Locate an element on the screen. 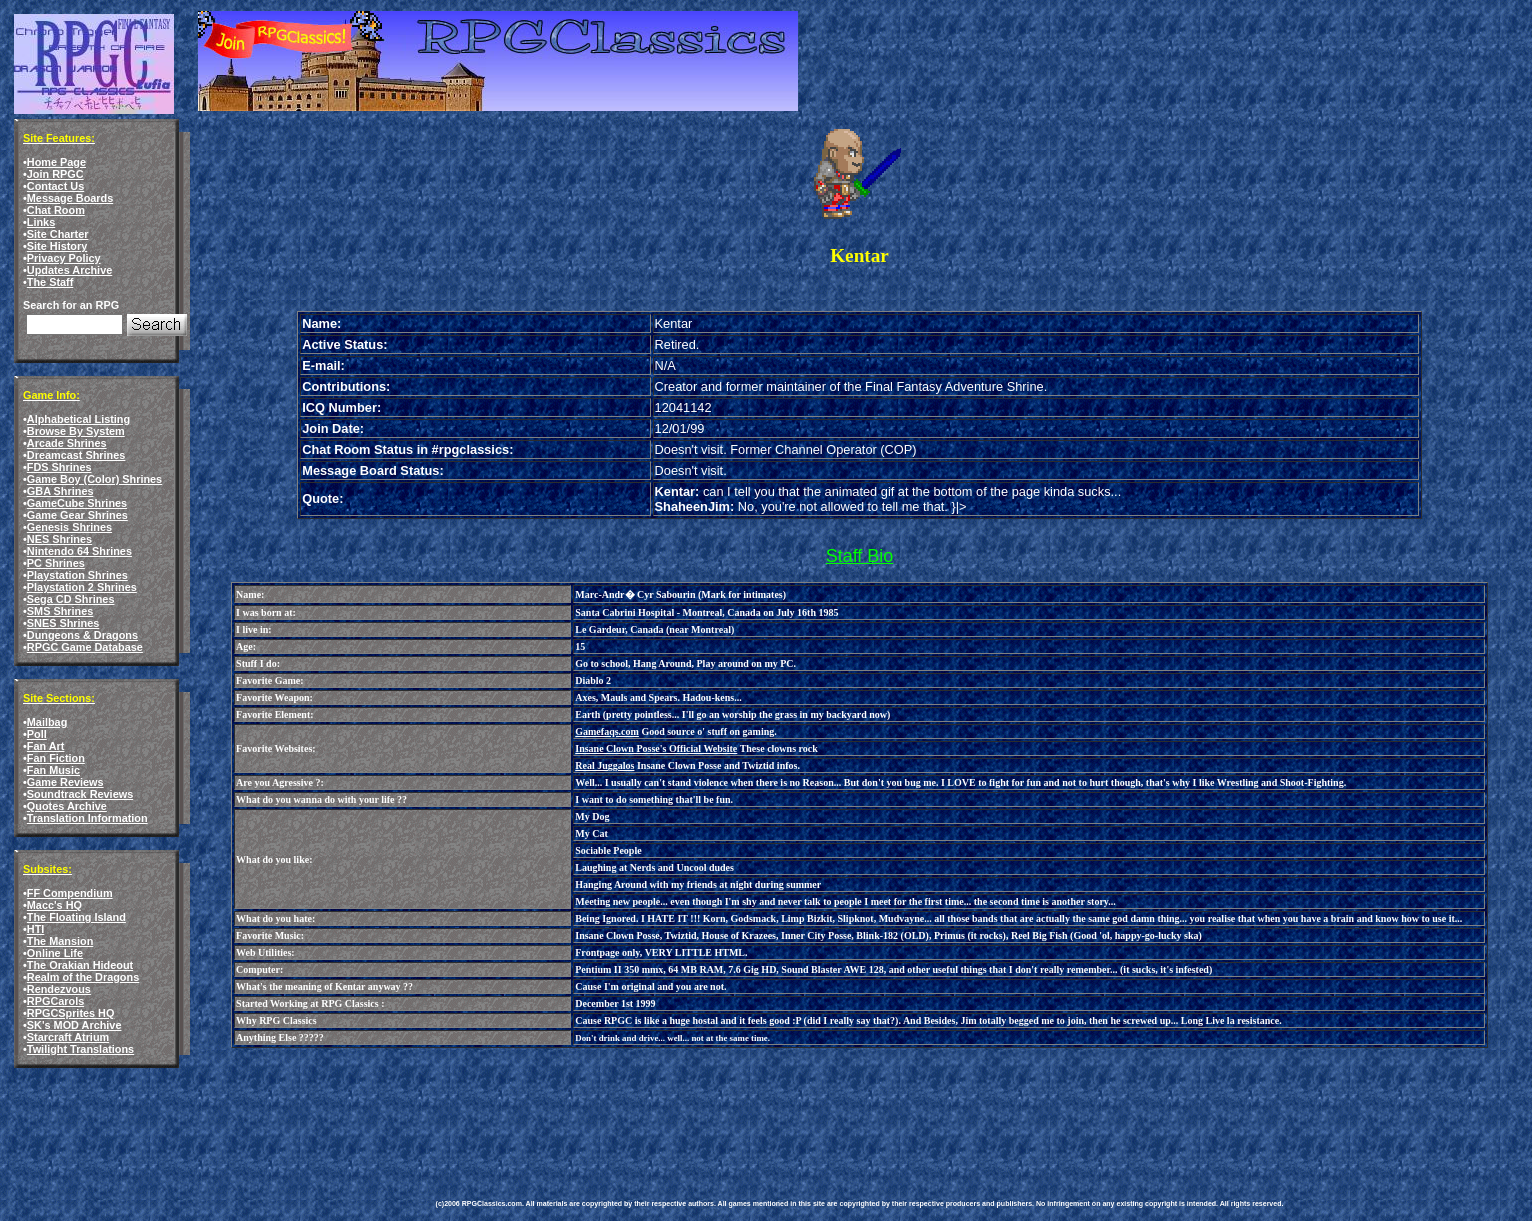  Nintendo 64 Shrines is located at coordinates (79, 551).